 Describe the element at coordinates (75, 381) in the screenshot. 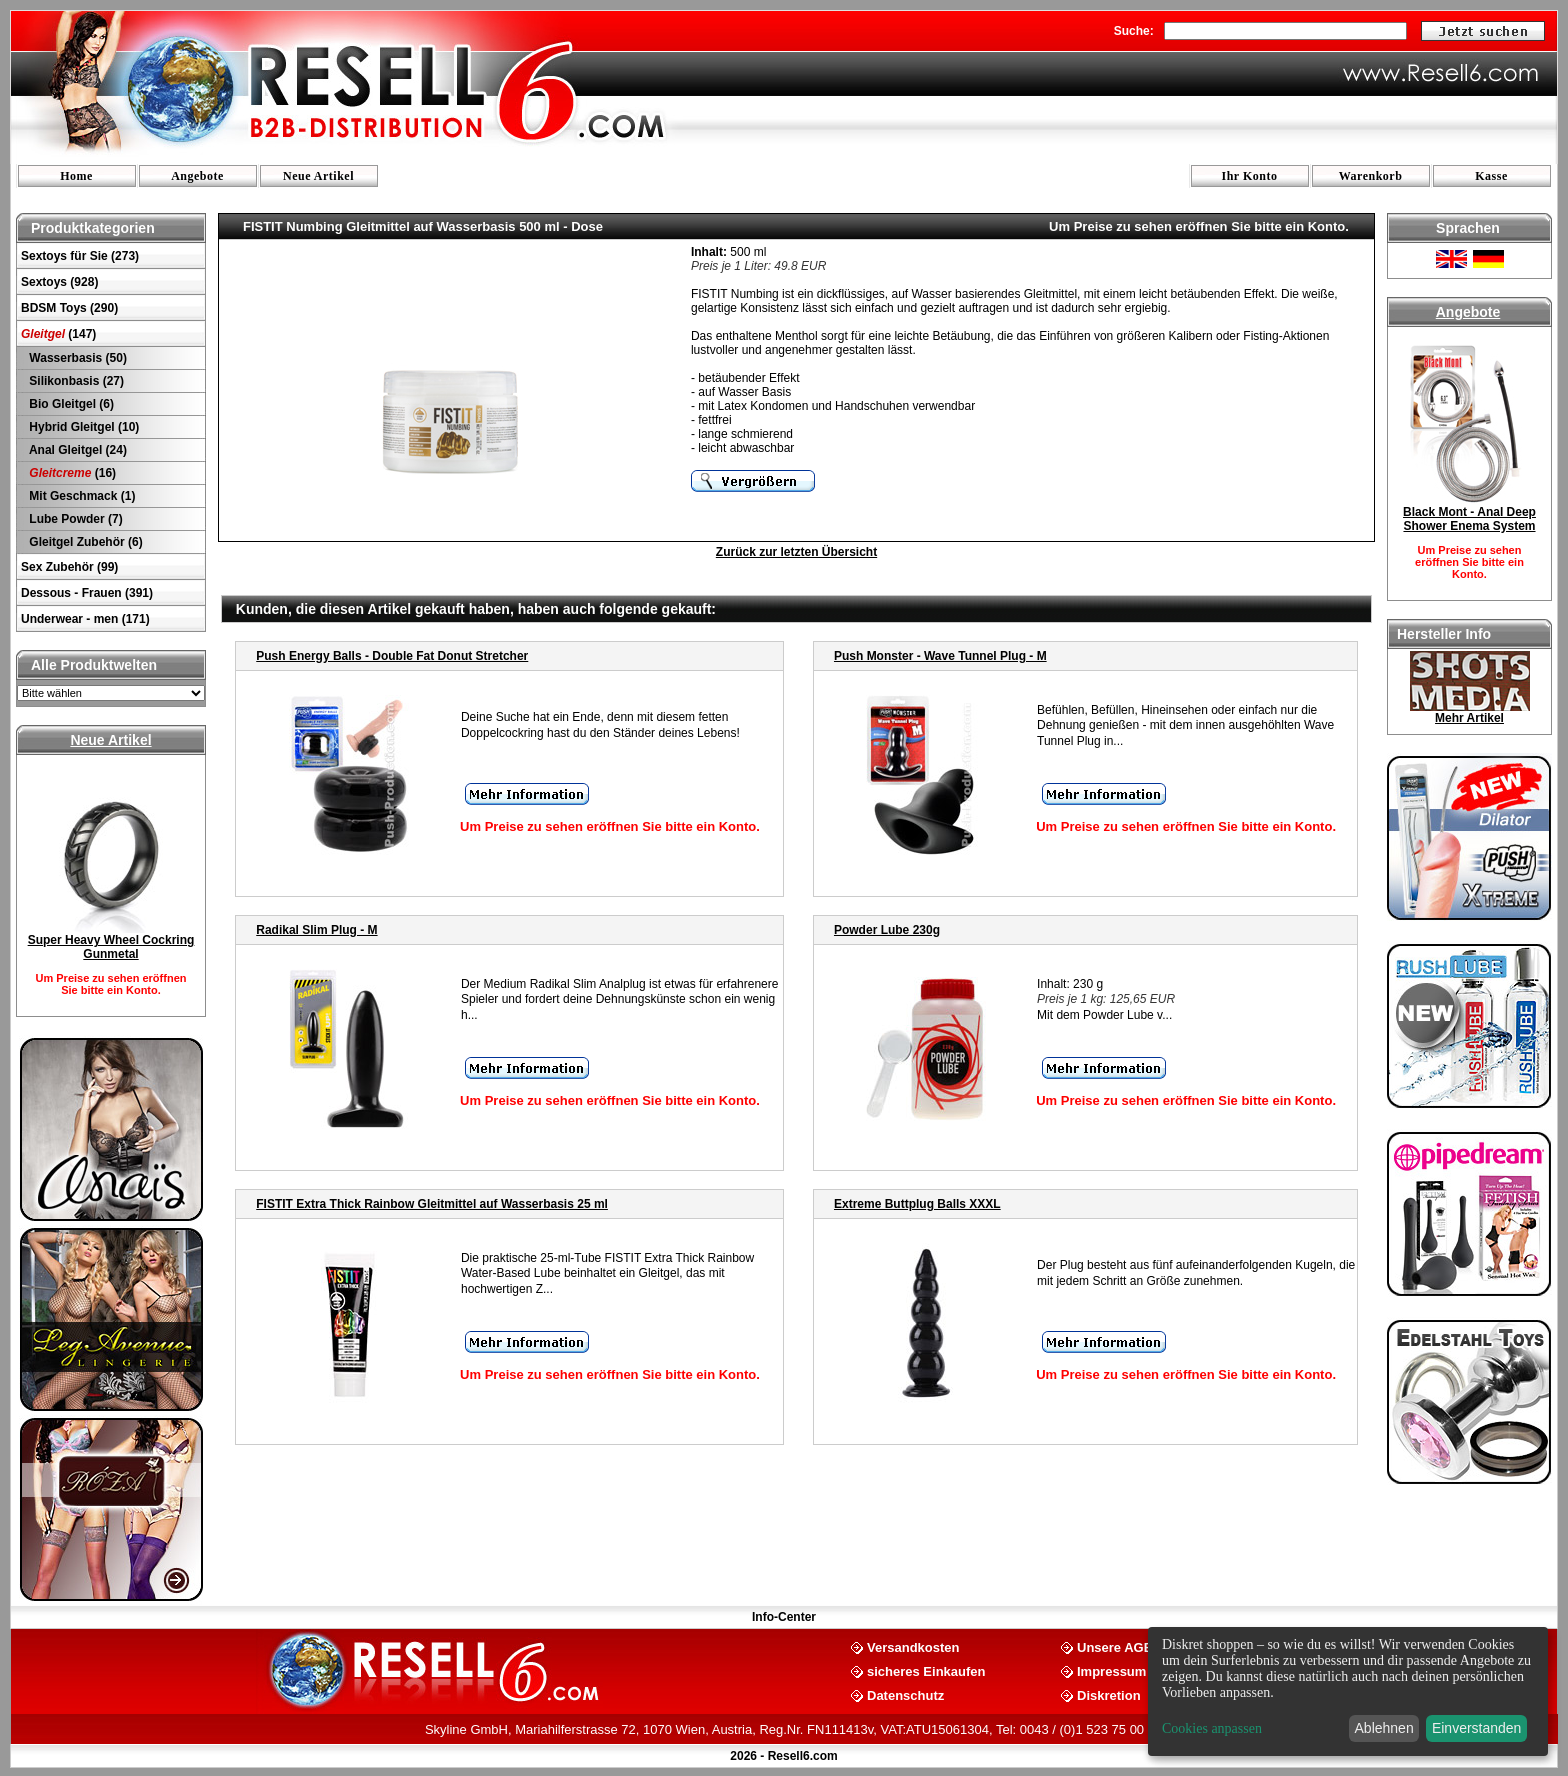

I see `Silikonbasis (27)` at that location.